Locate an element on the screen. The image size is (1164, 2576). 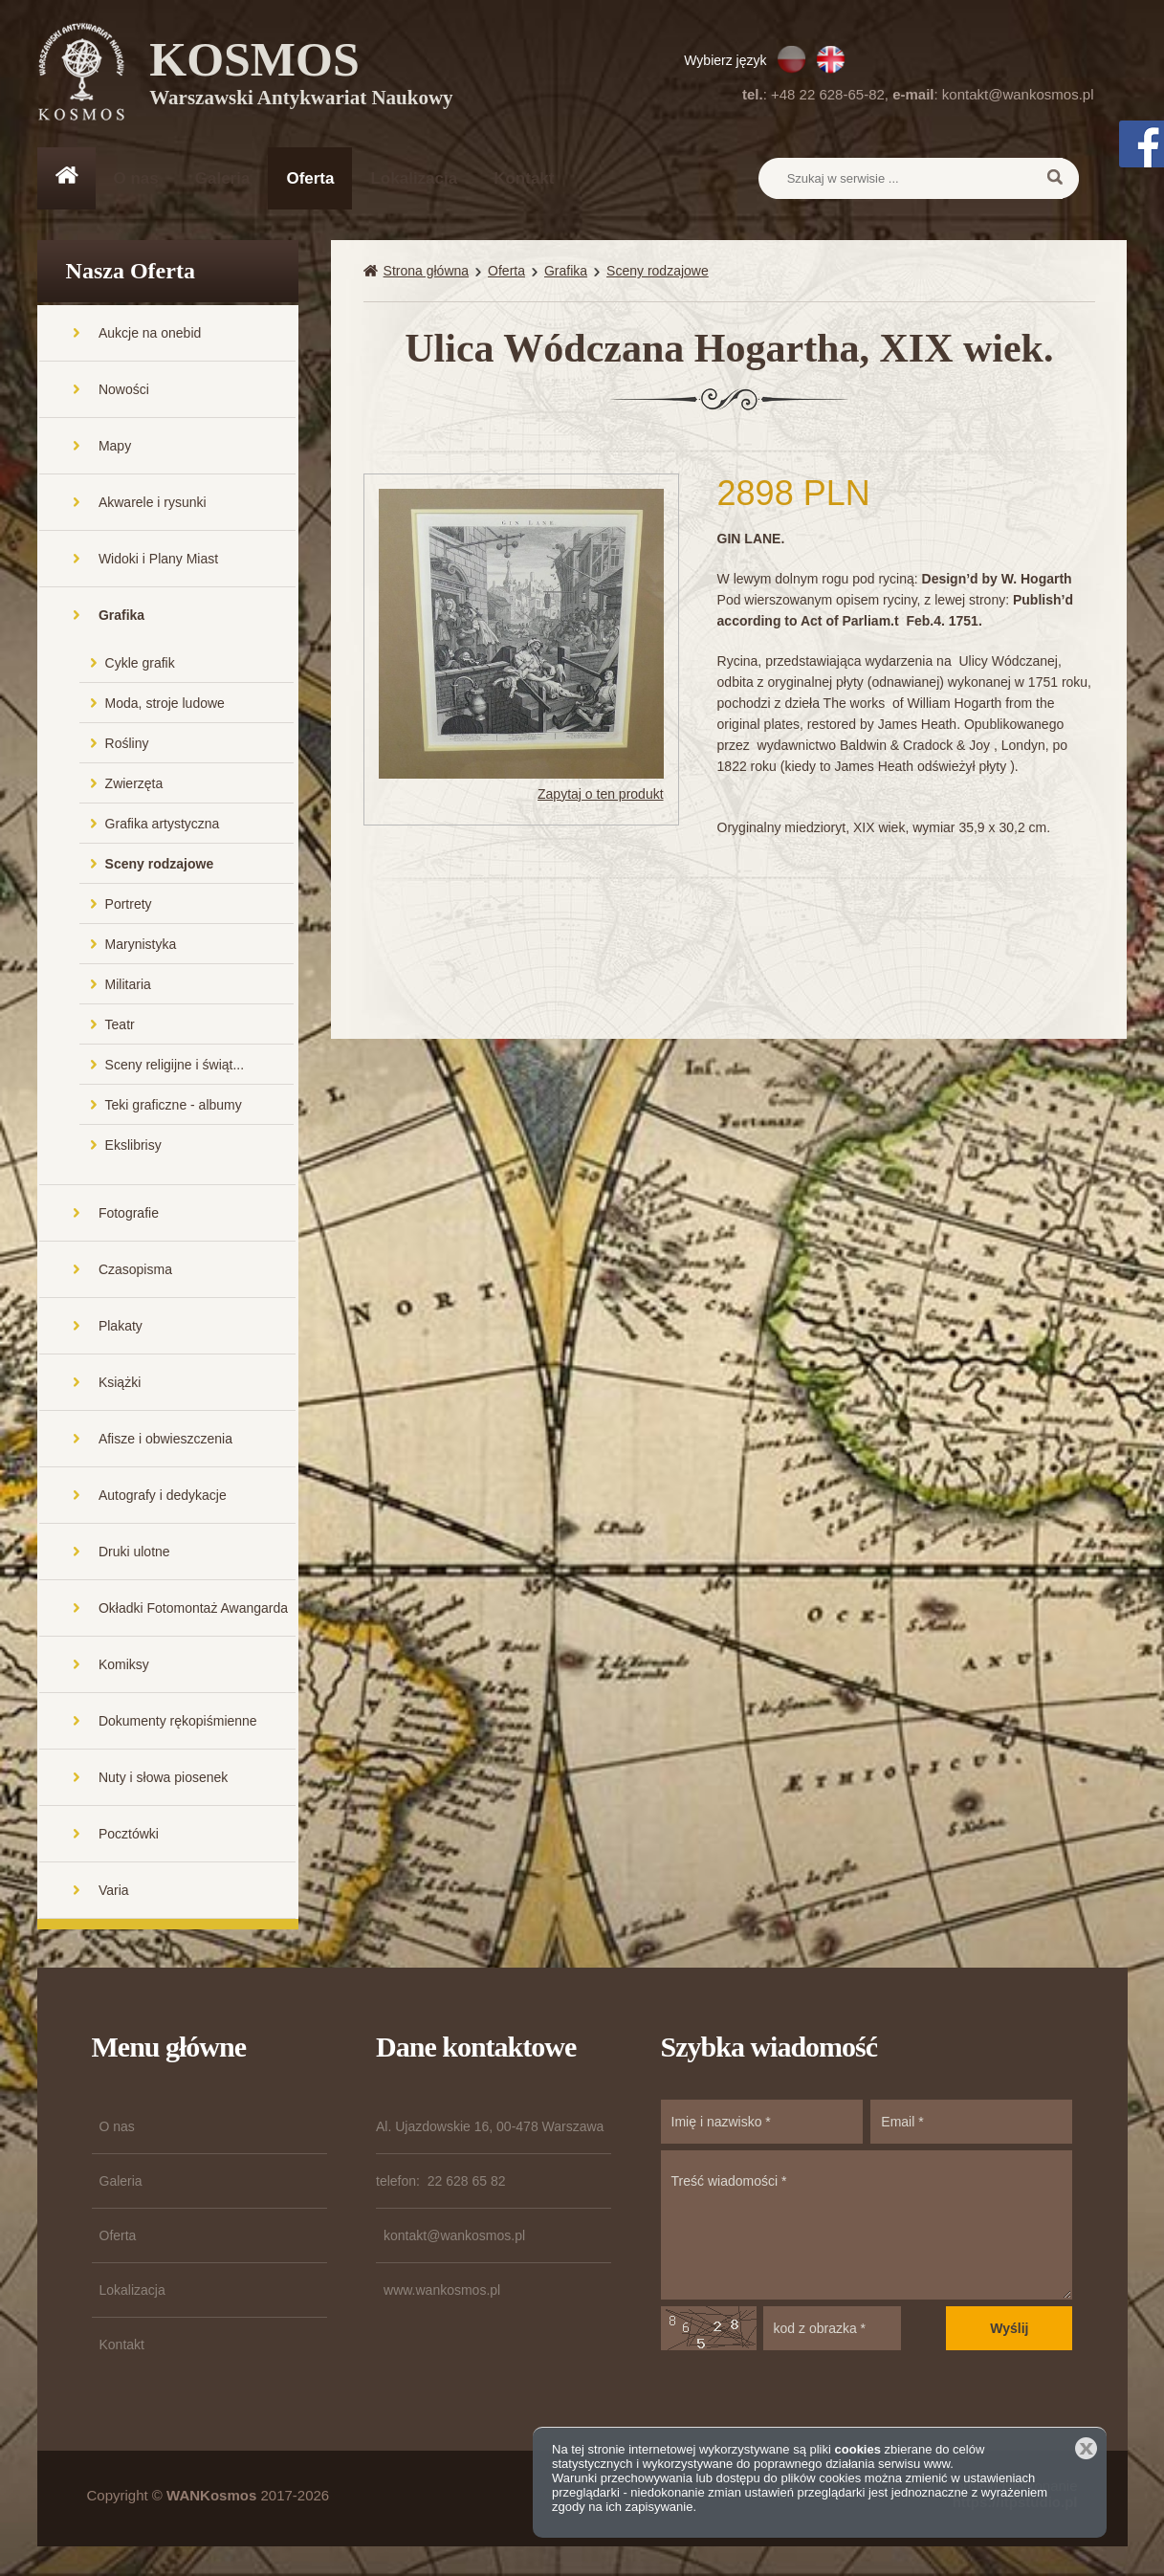
Strona główna is located at coordinates (427, 271).